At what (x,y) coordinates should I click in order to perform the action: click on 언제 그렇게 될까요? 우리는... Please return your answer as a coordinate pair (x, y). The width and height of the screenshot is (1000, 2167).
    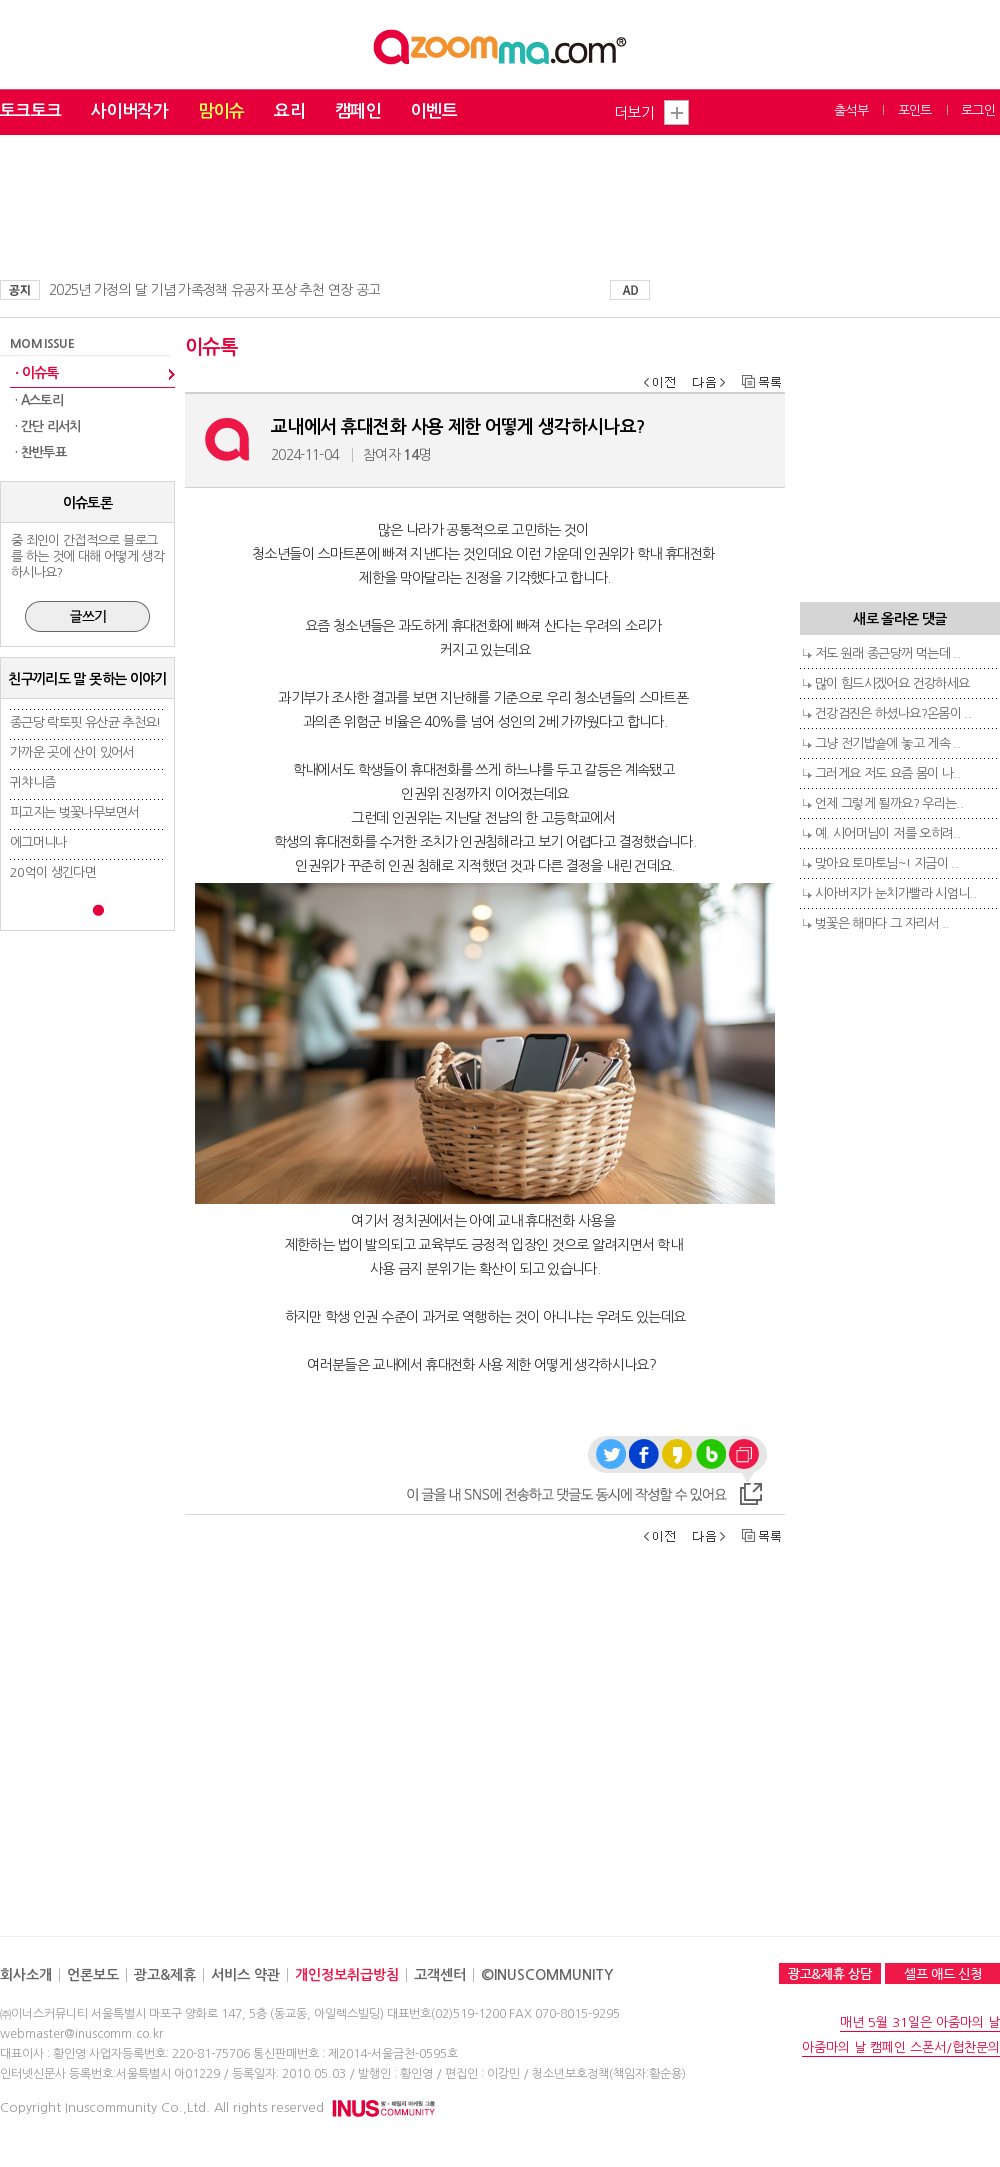
    Looking at the image, I should click on (889, 803).